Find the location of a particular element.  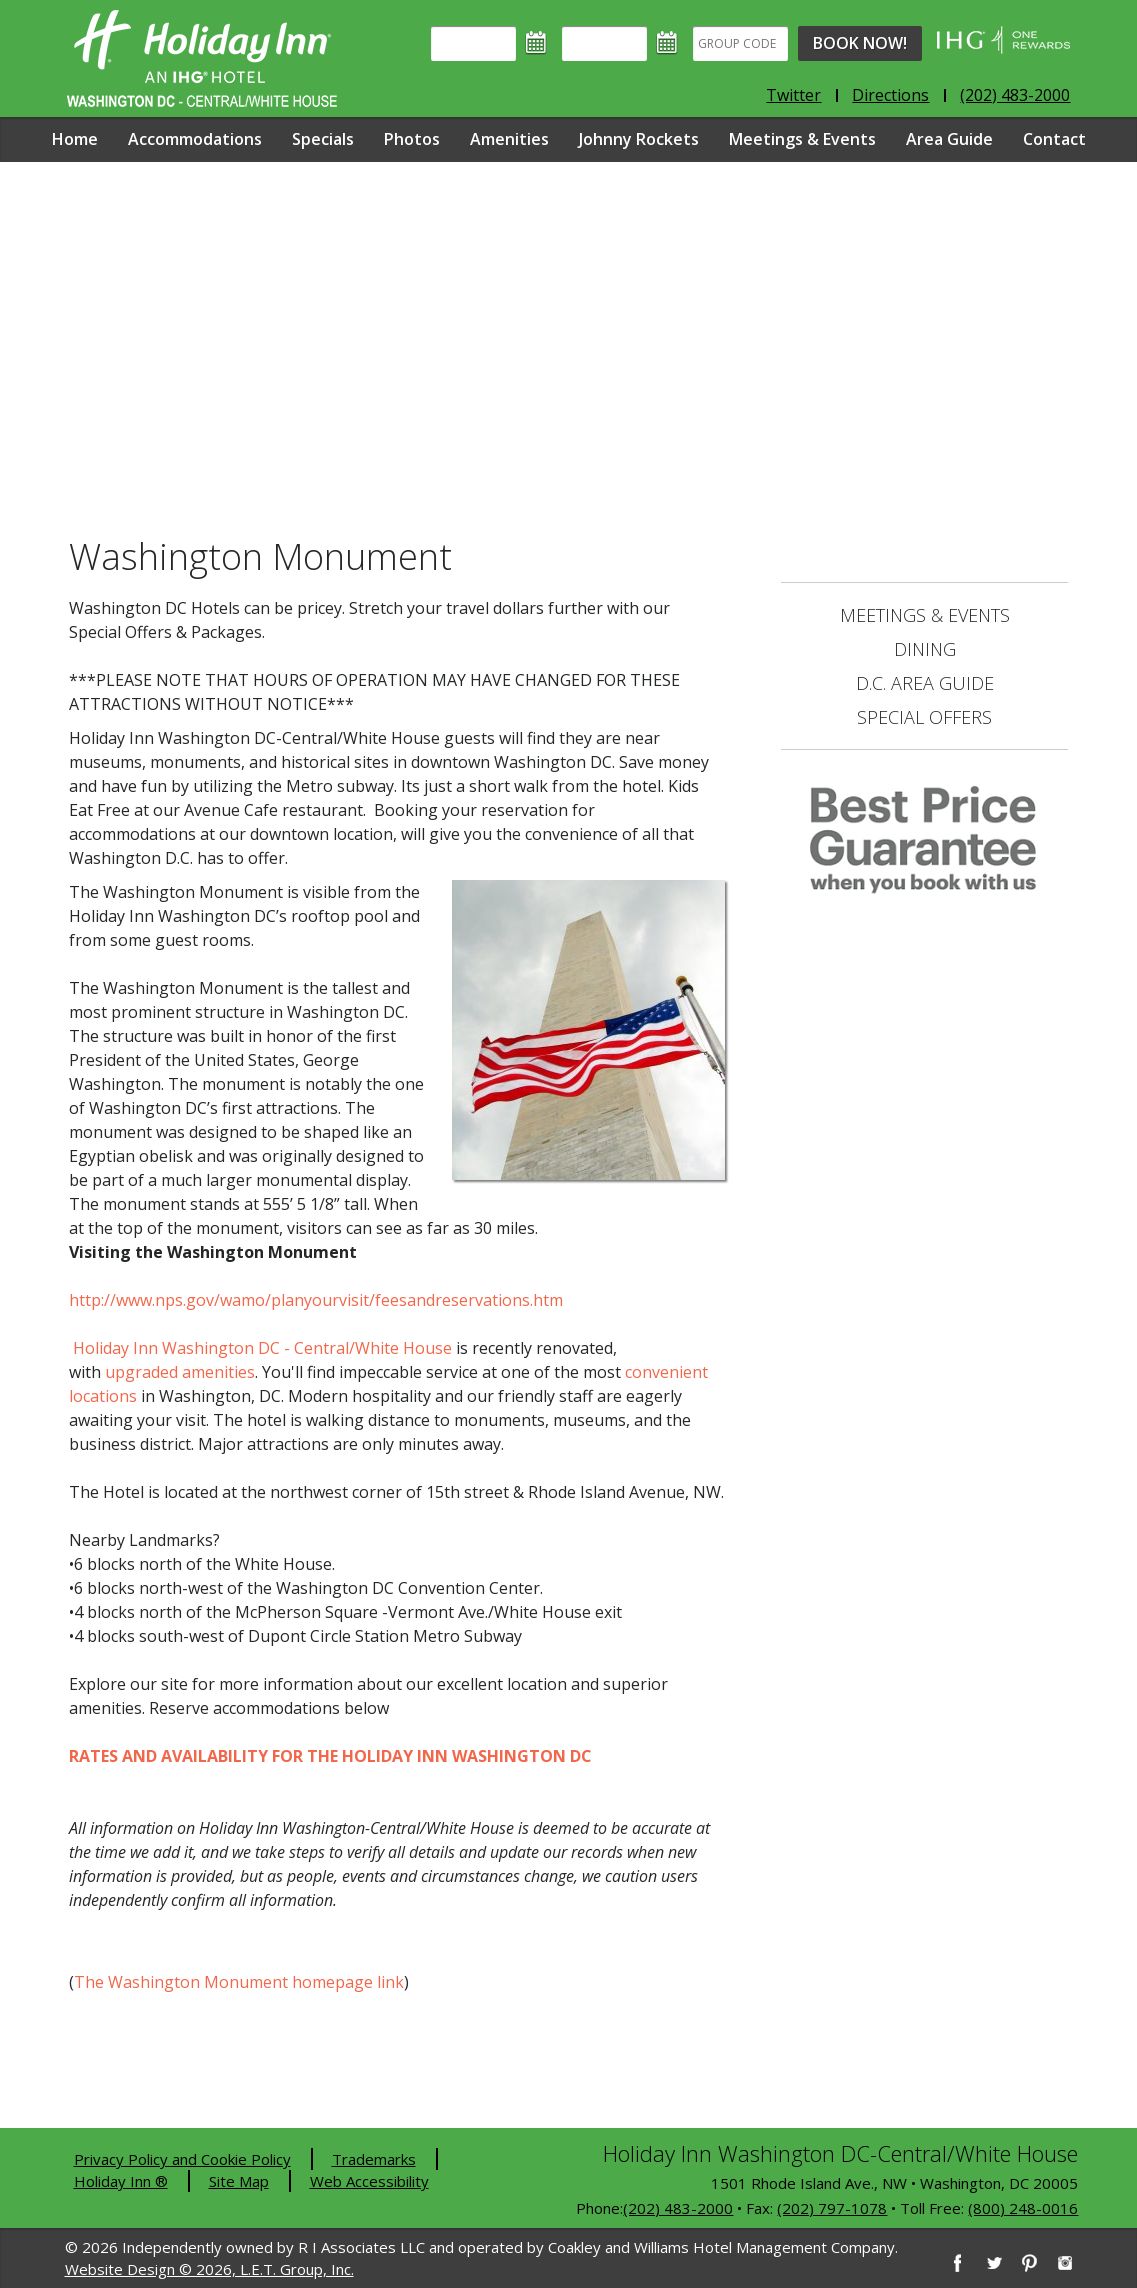

Home is located at coordinates (75, 139).